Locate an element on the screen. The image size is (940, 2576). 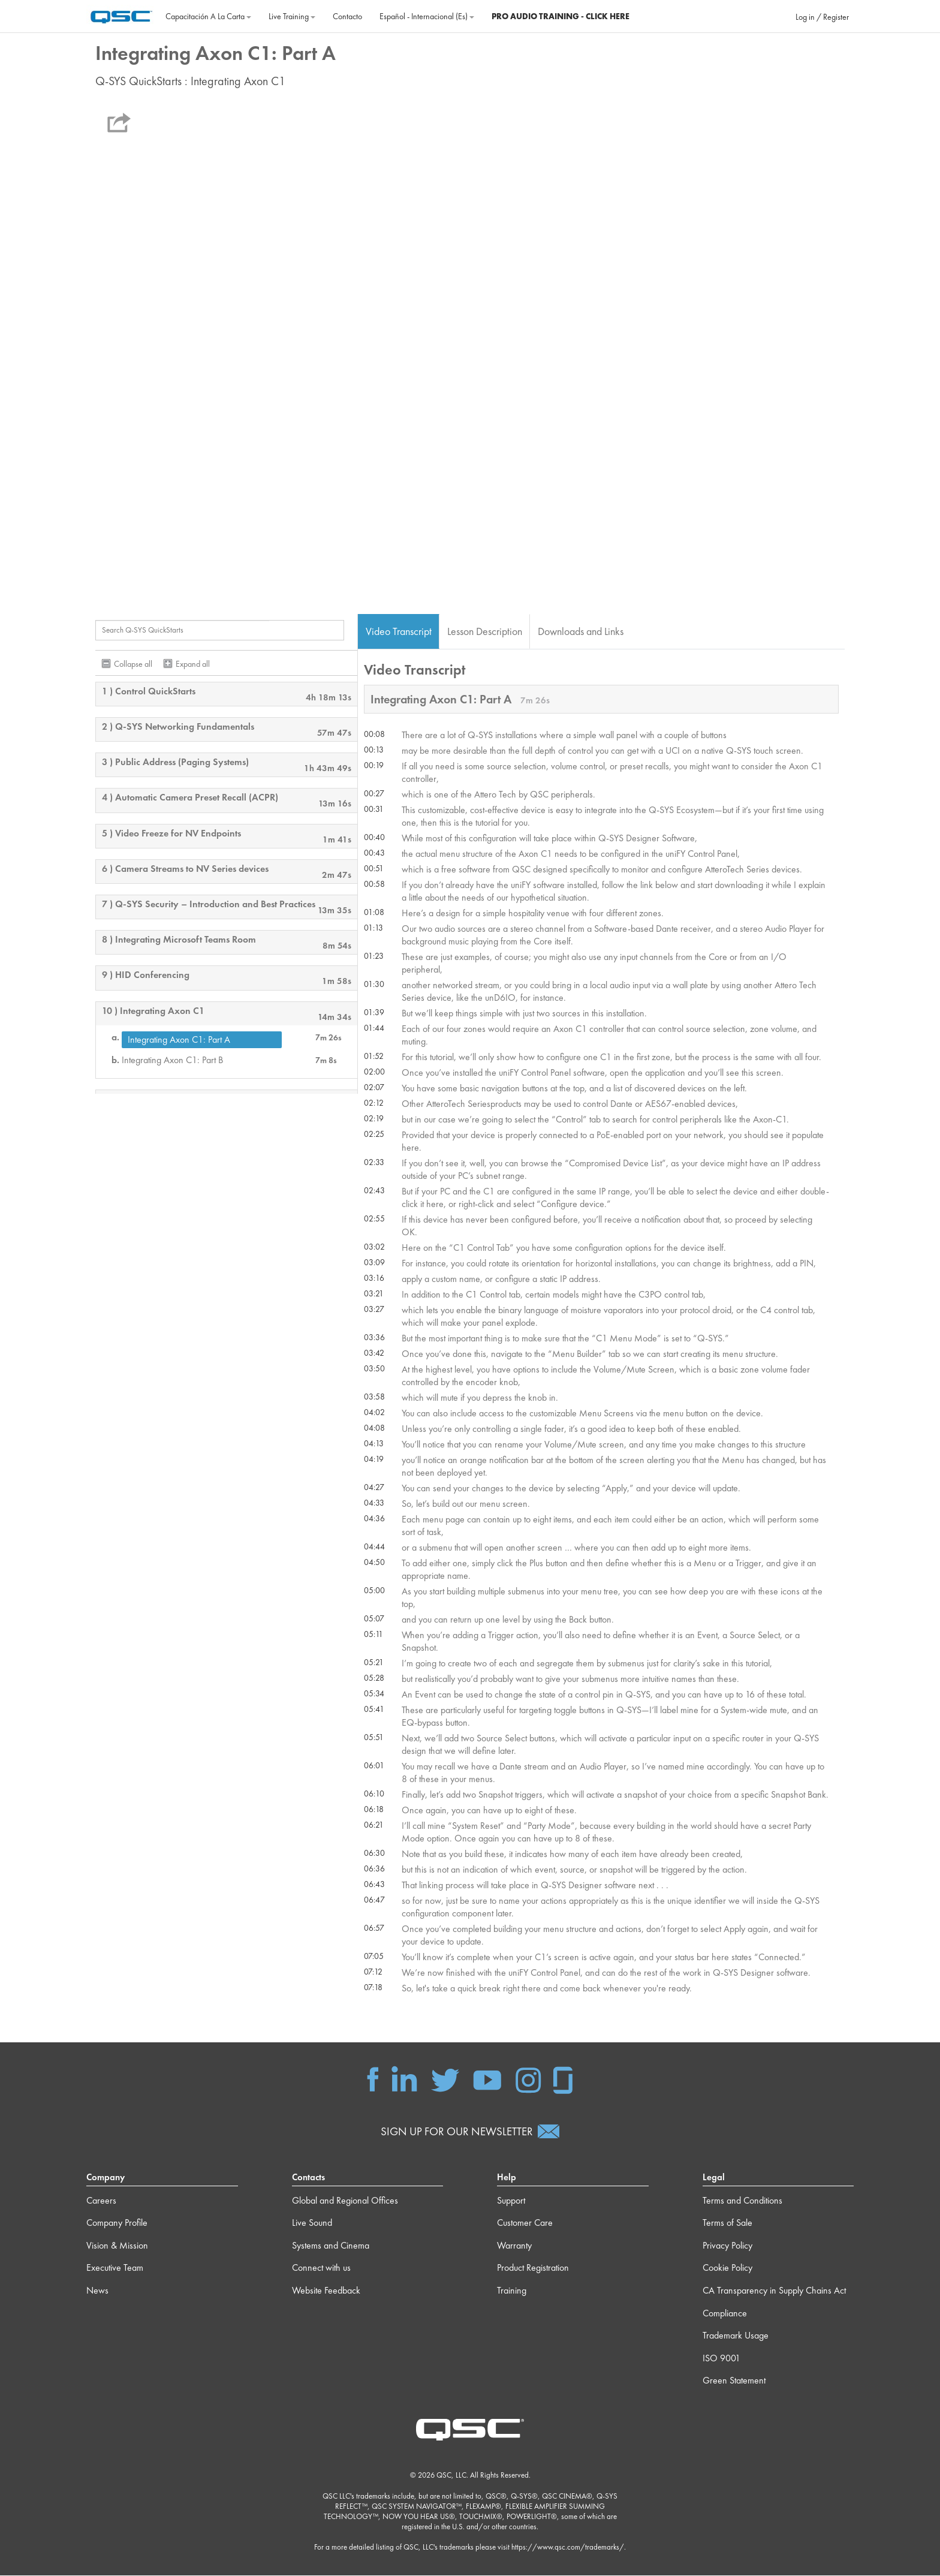
Customer Care is located at coordinates (525, 2223).